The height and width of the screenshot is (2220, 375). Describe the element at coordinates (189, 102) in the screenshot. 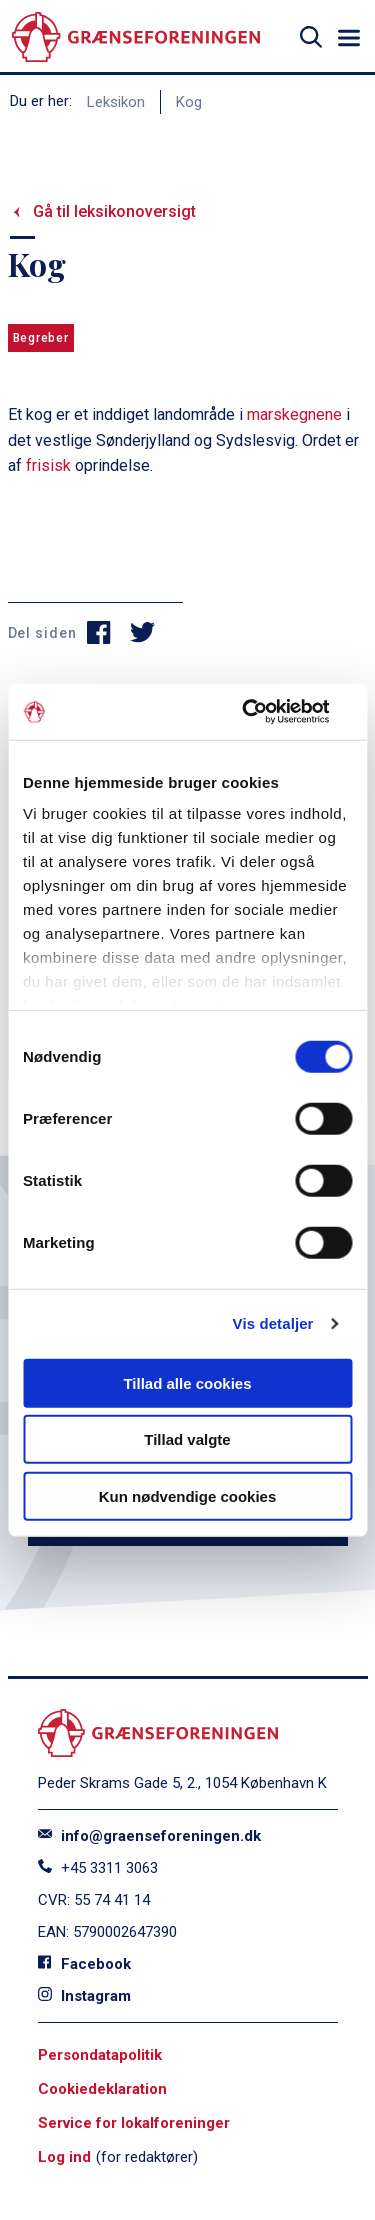

I see `Kog` at that location.